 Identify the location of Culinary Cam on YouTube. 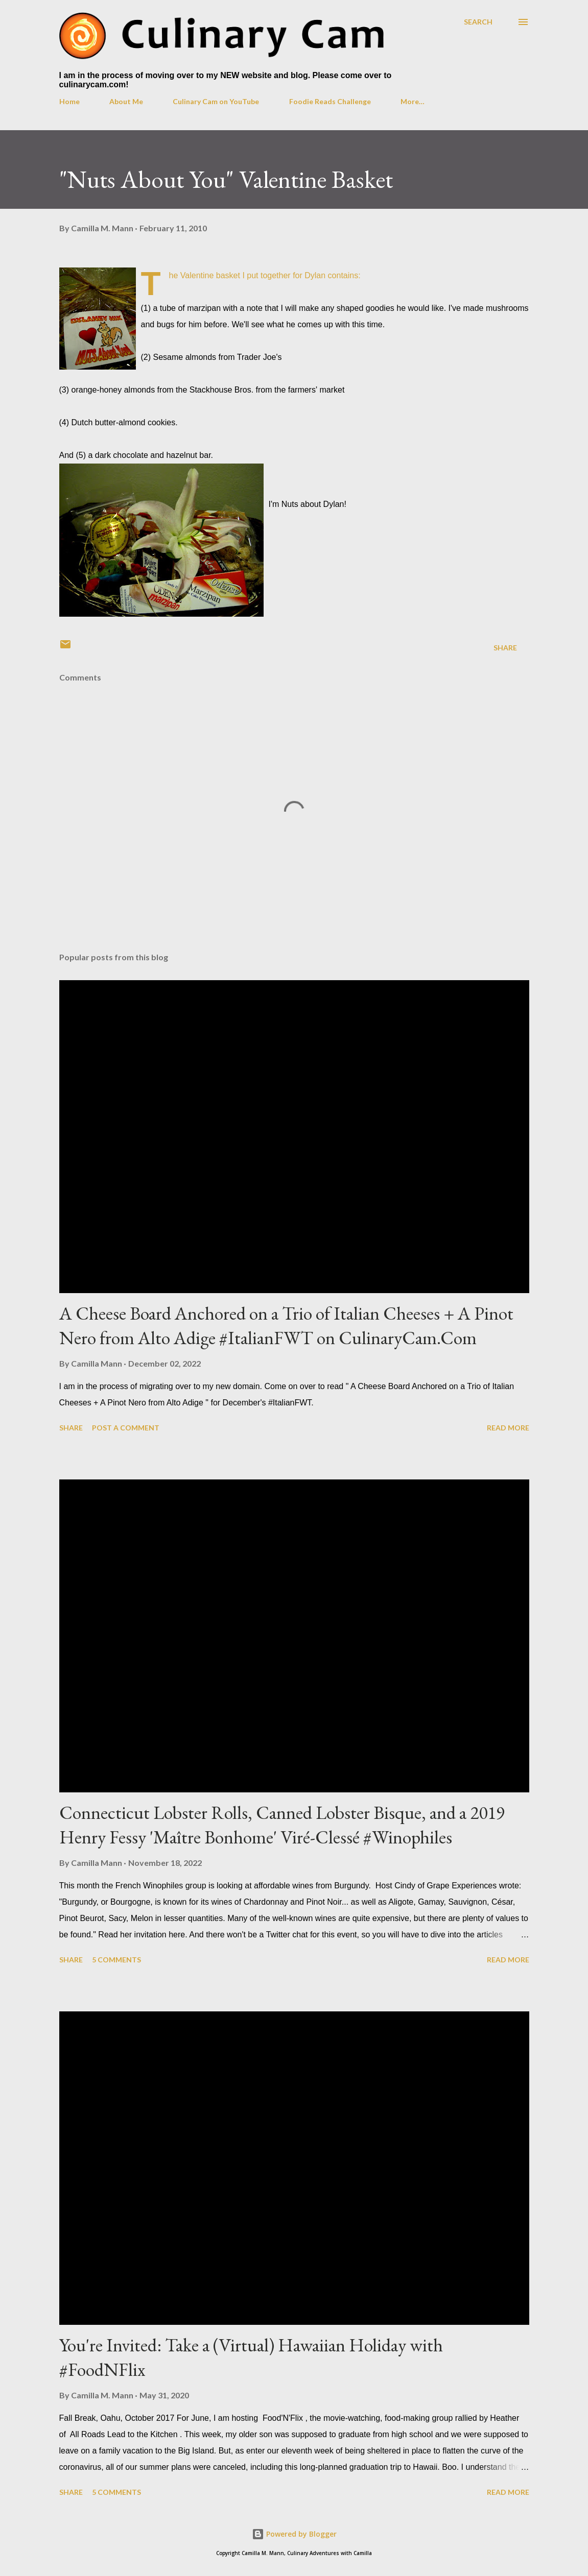
(216, 101).